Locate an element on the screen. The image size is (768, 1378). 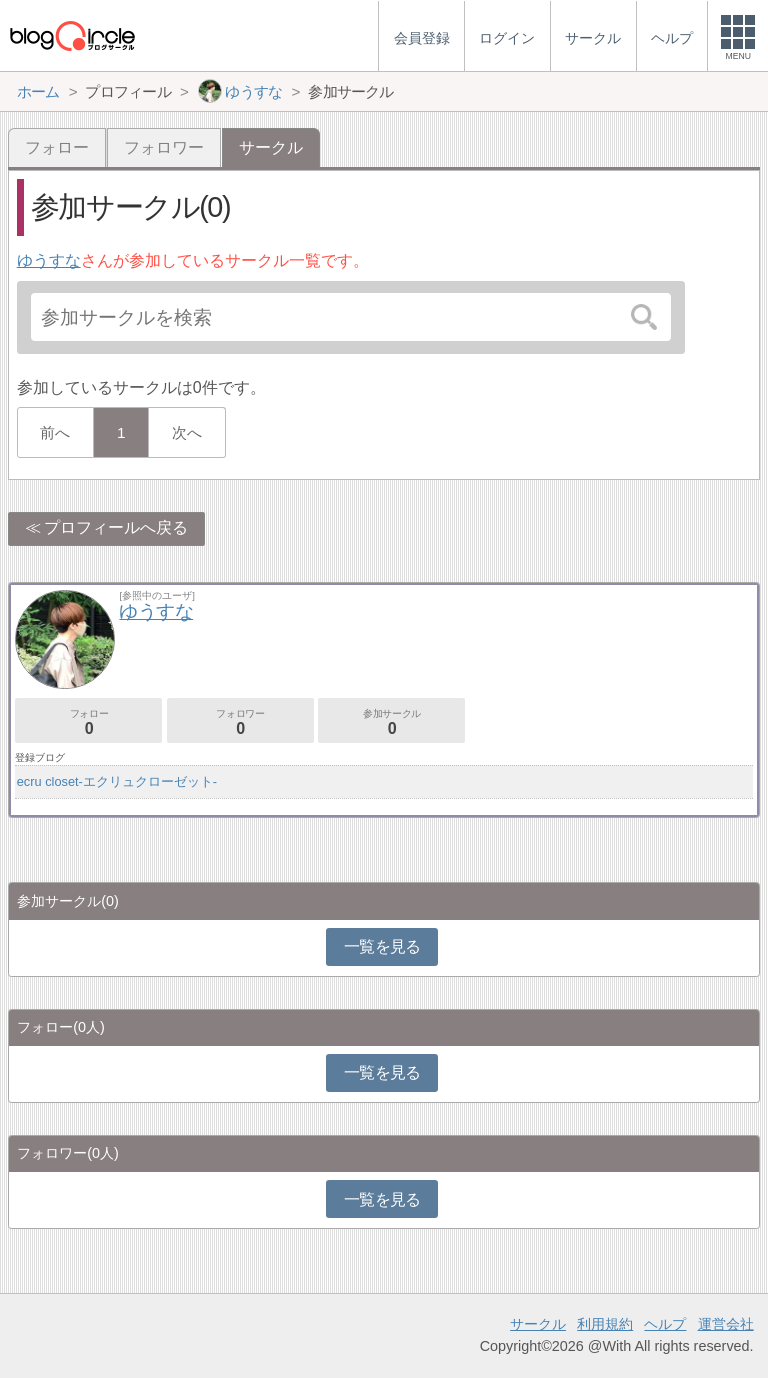
一覧を見る is located at coordinates (382, 946).